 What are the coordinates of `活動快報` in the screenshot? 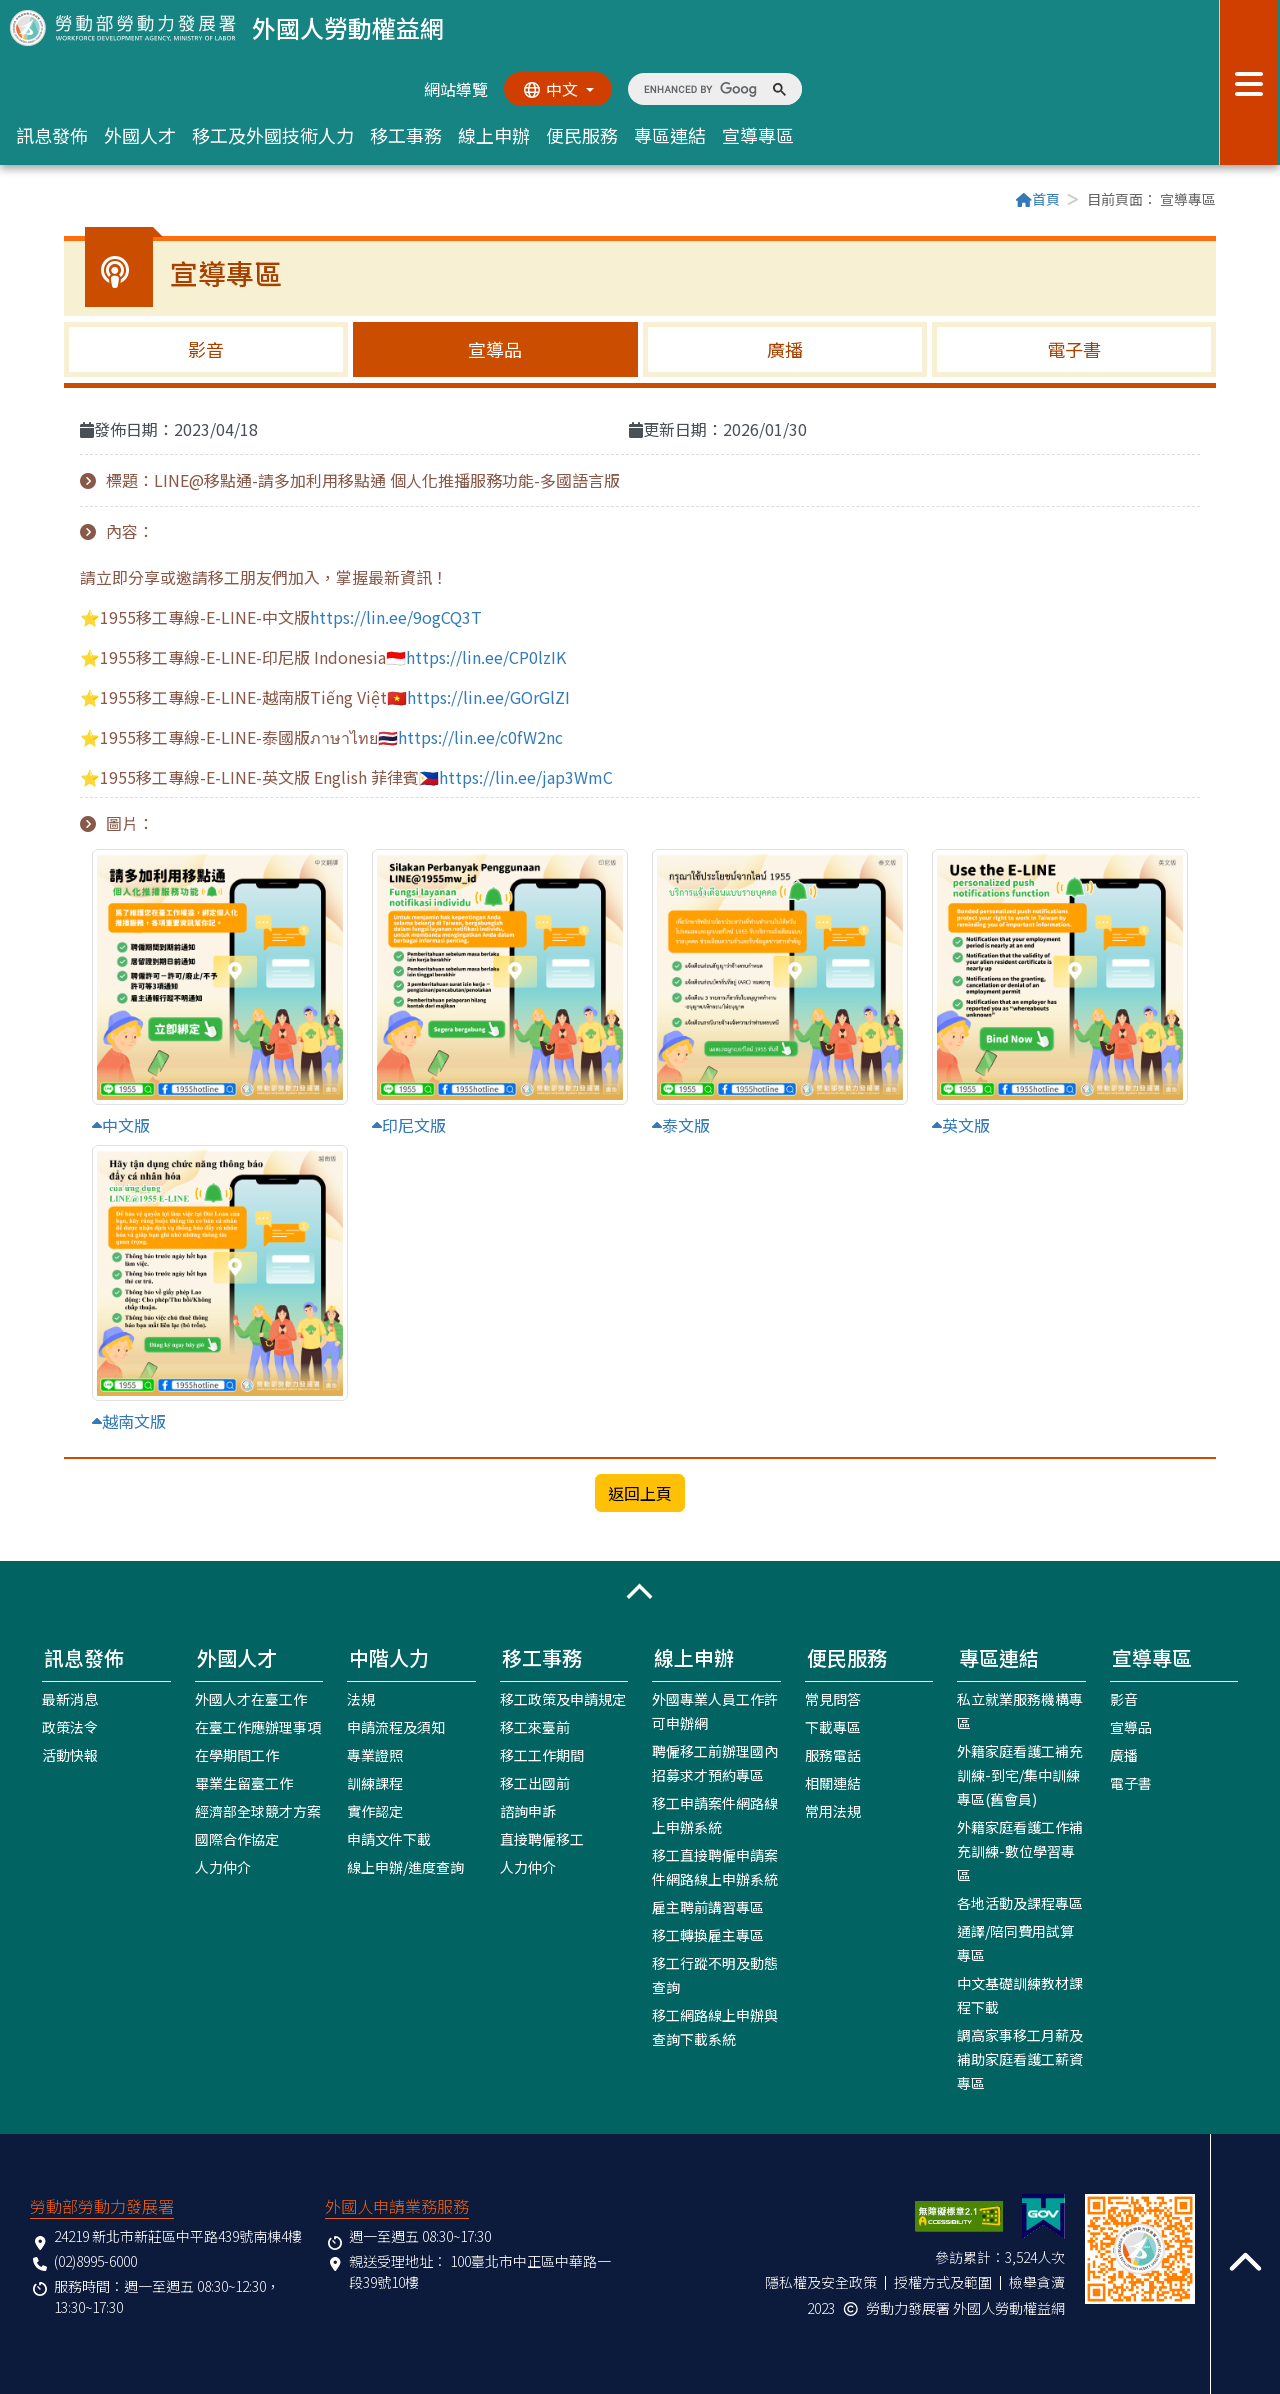 It's located at (70, 1754).